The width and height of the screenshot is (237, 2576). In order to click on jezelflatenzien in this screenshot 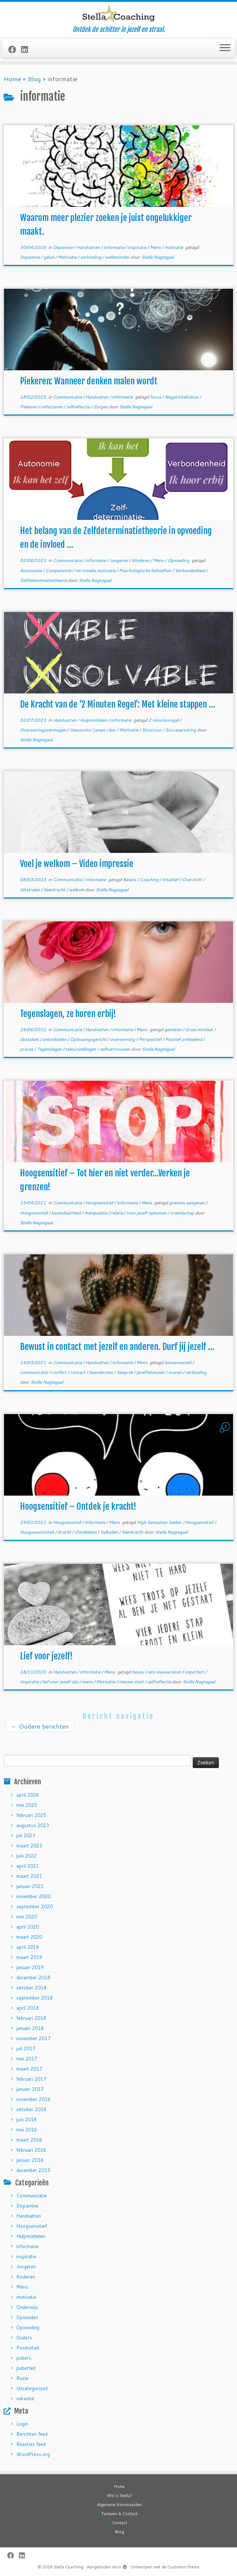, I will do `click(151, 1372)`.